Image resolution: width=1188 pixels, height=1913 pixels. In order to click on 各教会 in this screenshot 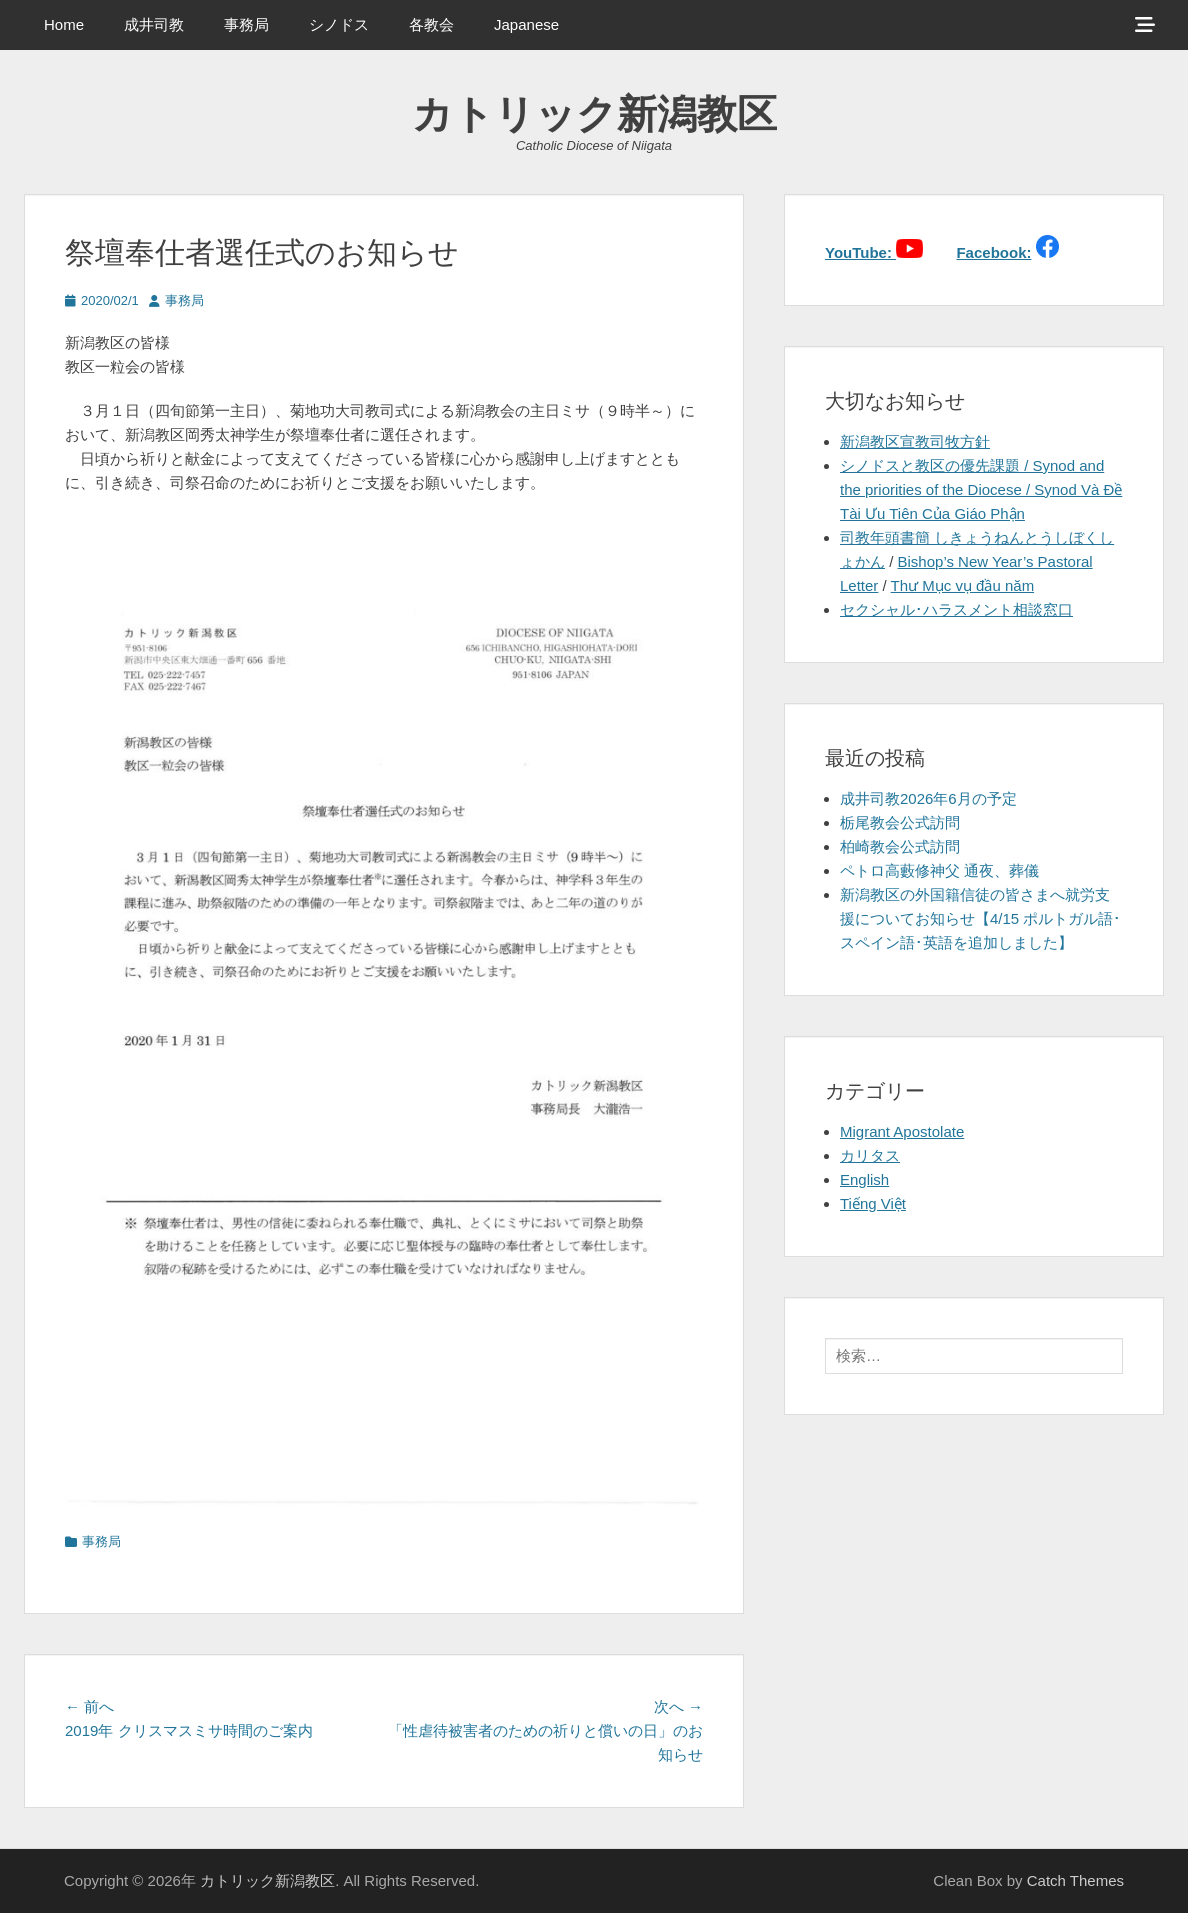, I will do `click(431, 24)`.